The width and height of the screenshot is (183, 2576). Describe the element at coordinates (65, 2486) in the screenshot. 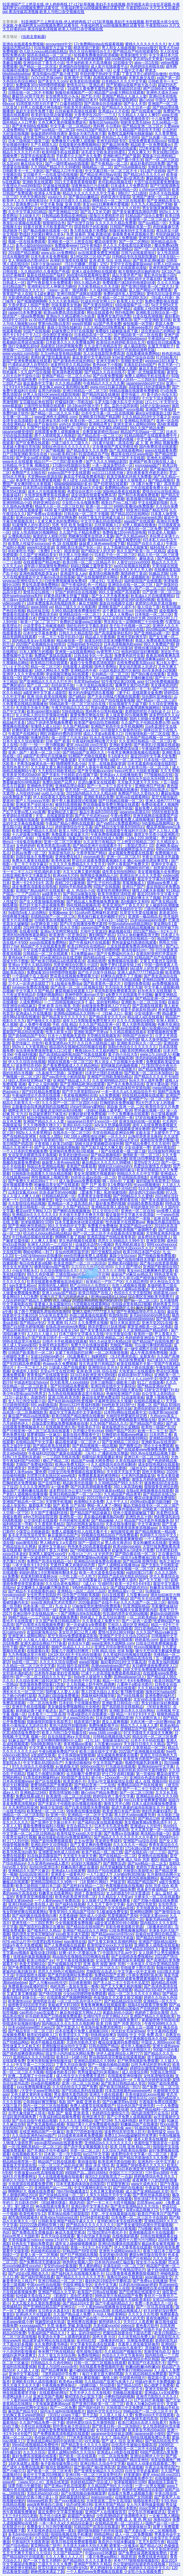

I see `国产亚洲aⅴ手机在线观看` at that location.